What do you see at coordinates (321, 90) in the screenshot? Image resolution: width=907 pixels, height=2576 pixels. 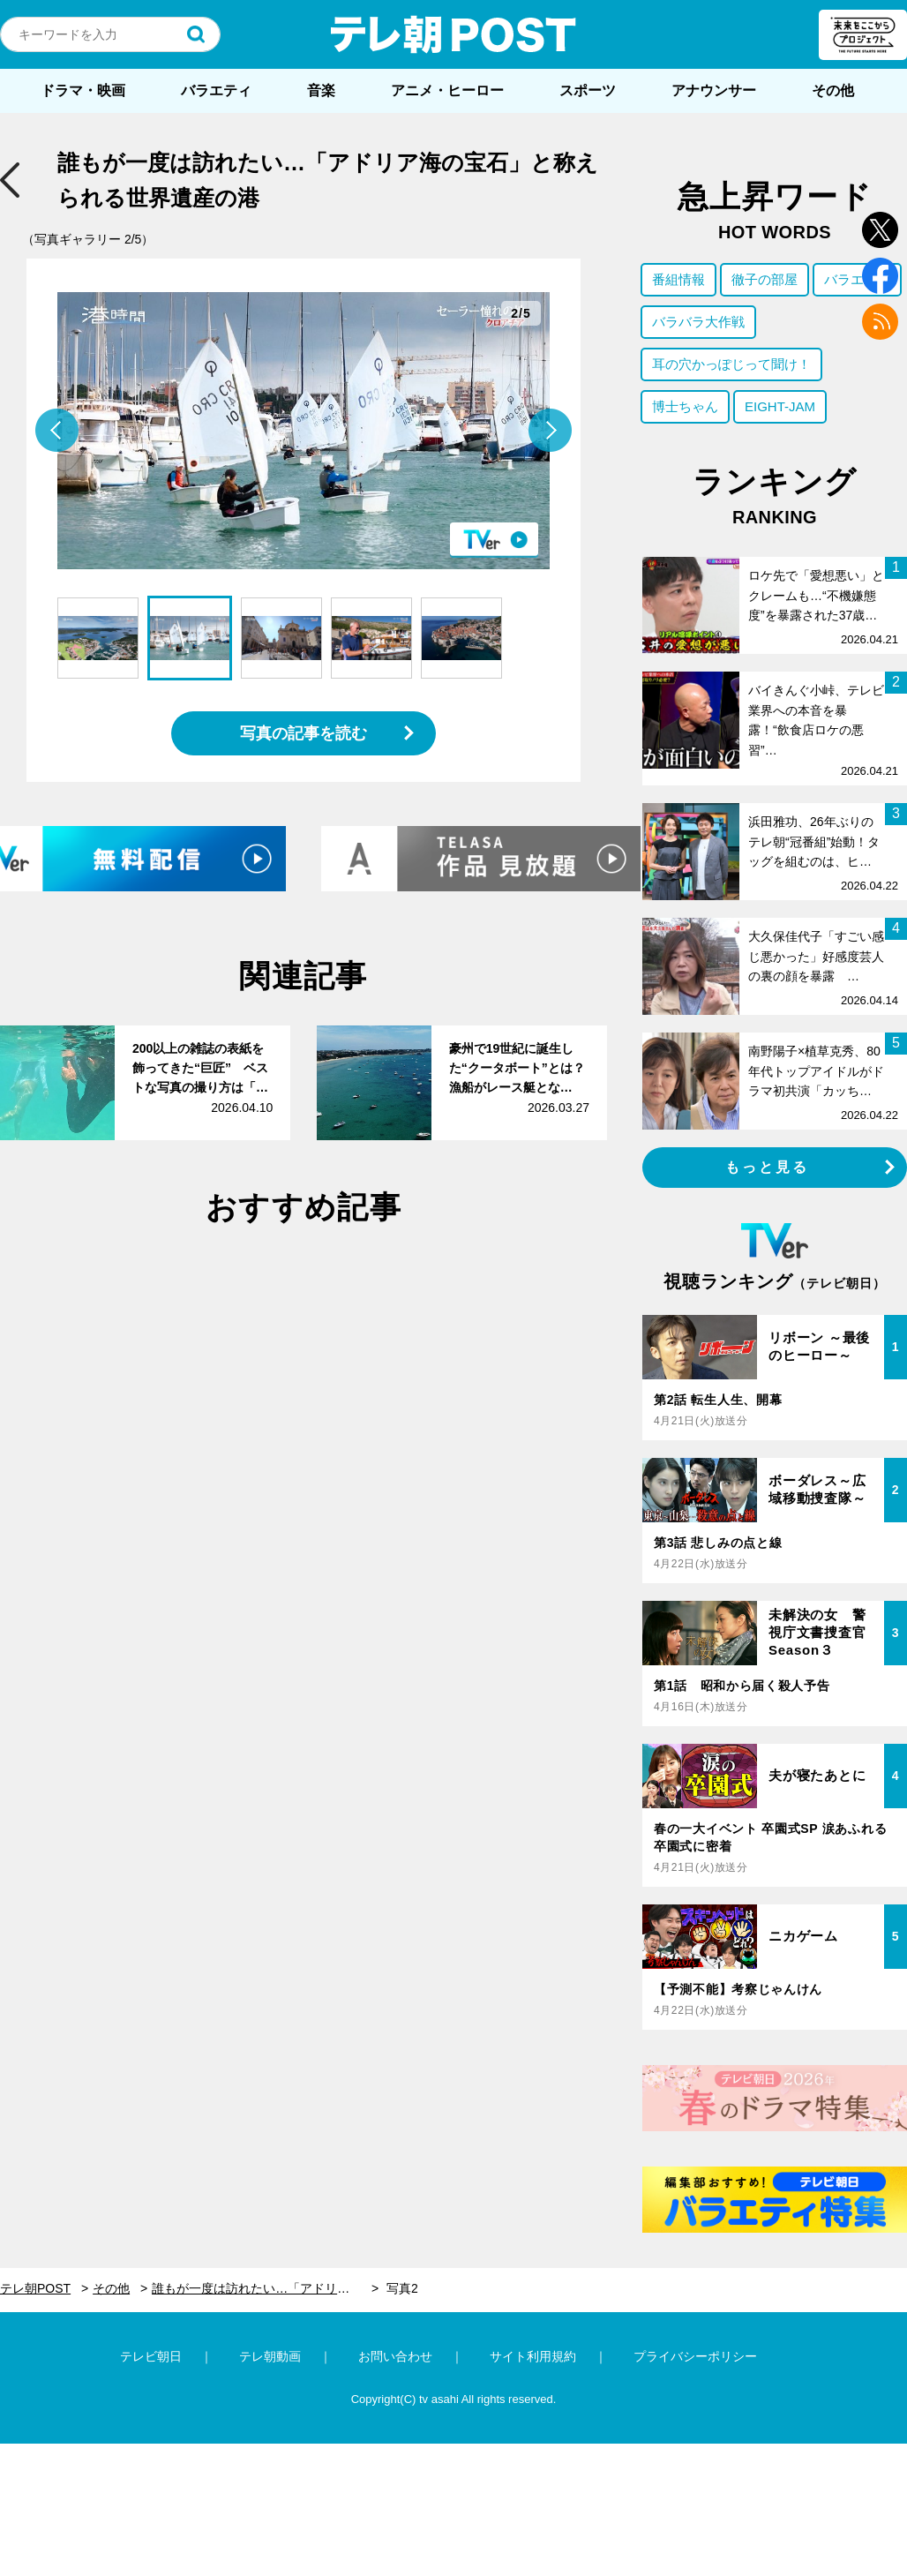 I see `音楽` at bounding box center [321, 90].